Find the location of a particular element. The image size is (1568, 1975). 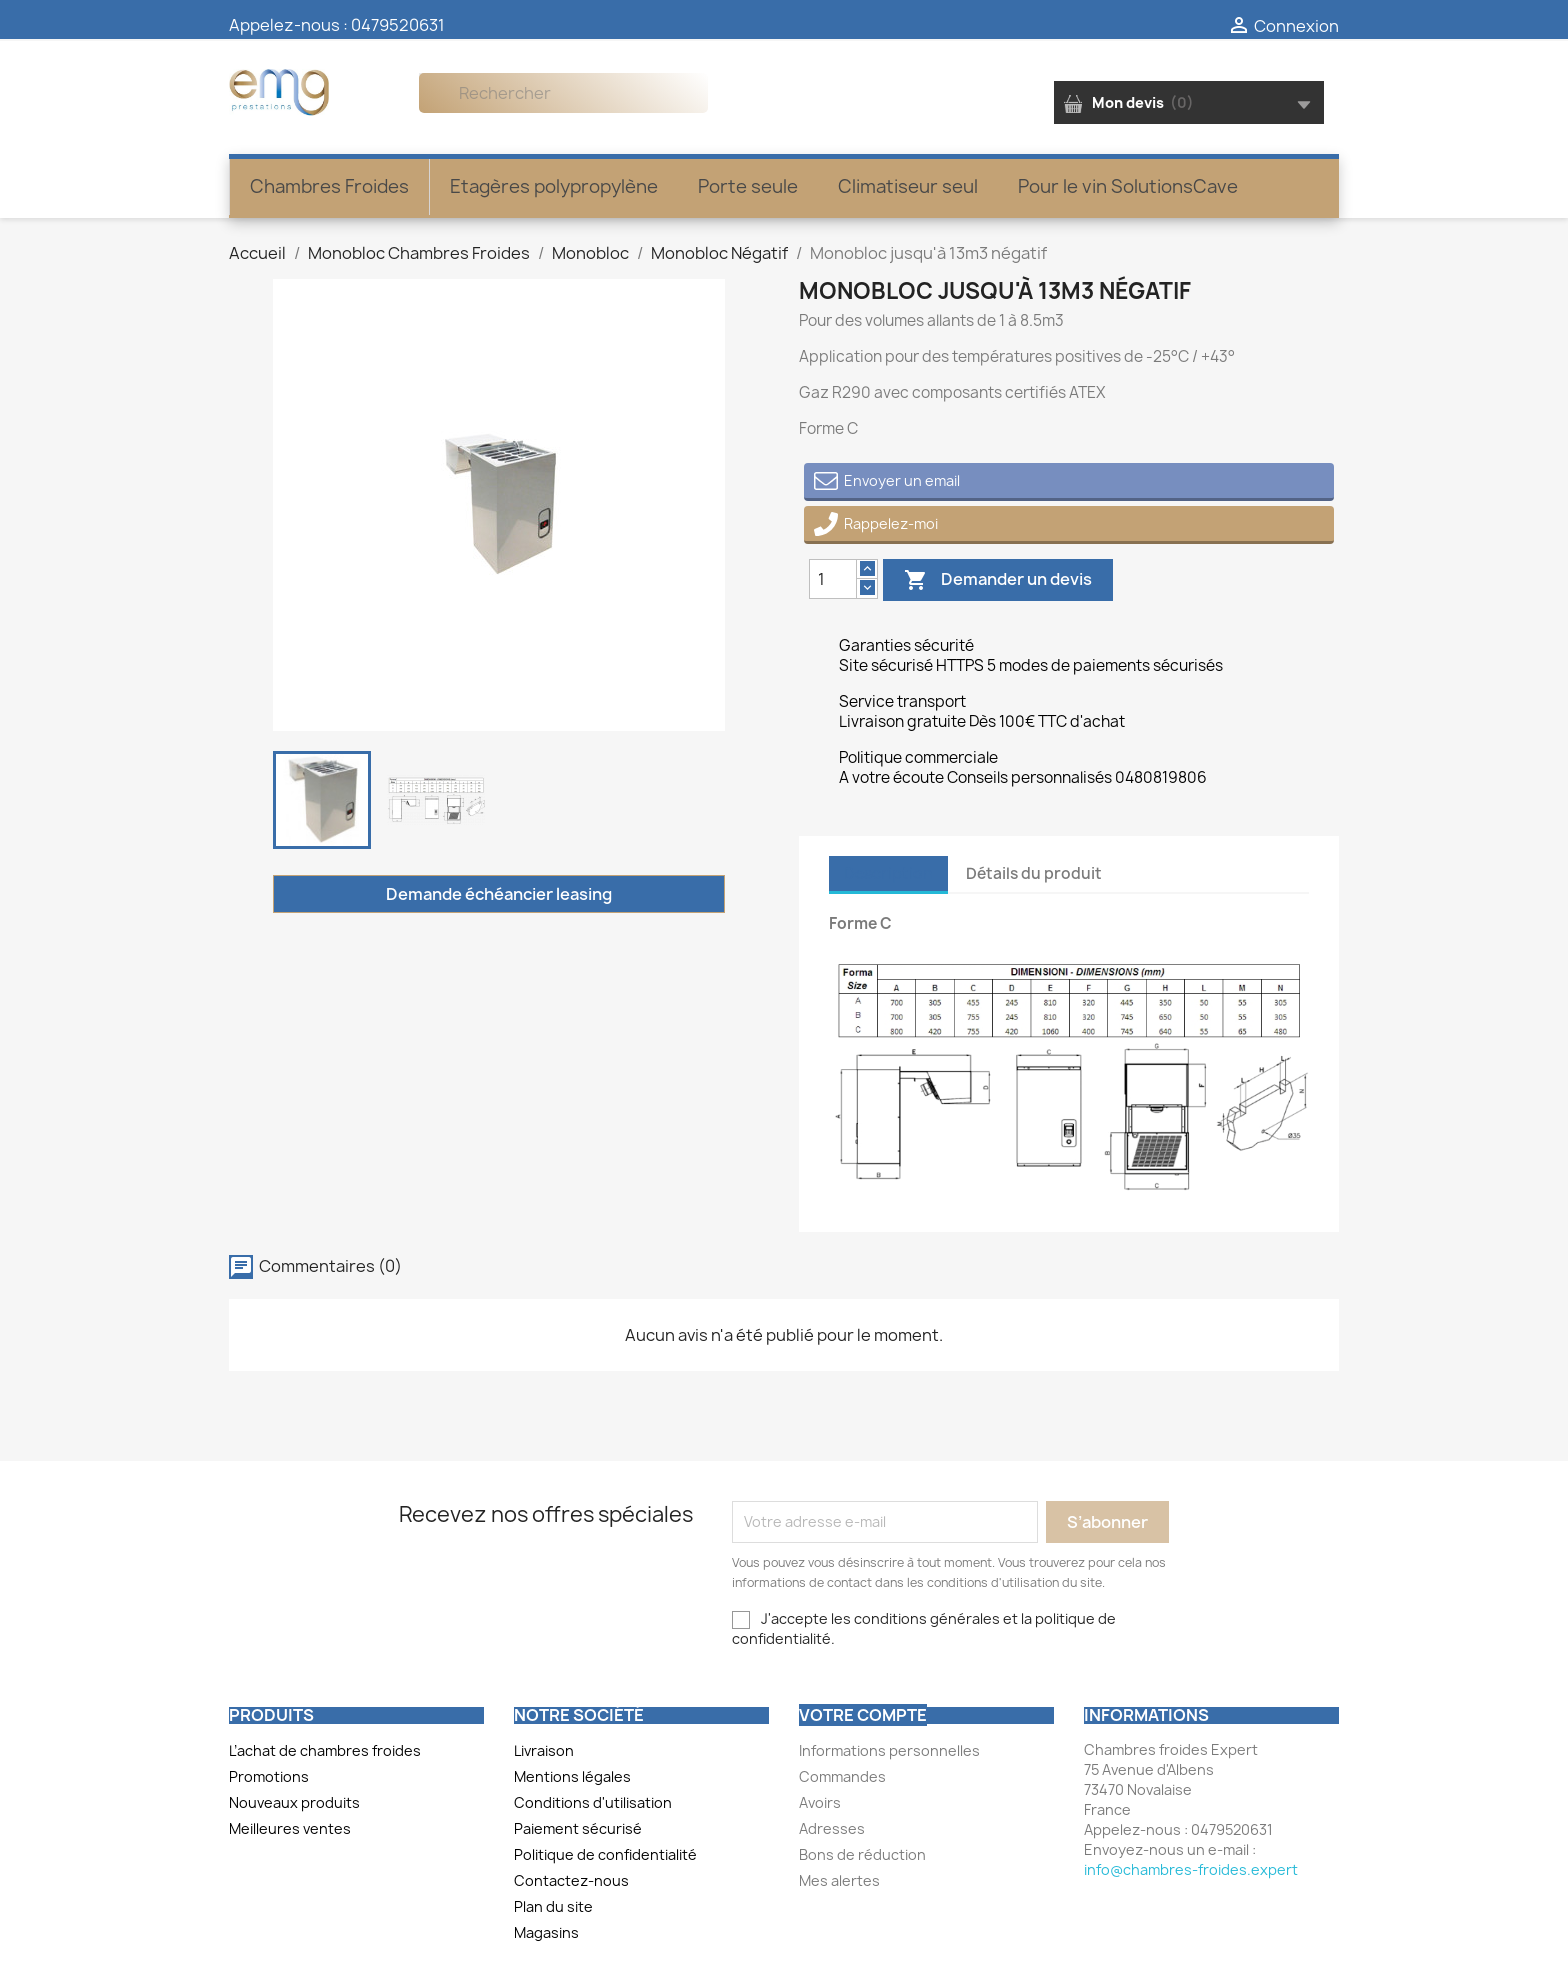

Plan du site is located at coordinates (553, 1906).